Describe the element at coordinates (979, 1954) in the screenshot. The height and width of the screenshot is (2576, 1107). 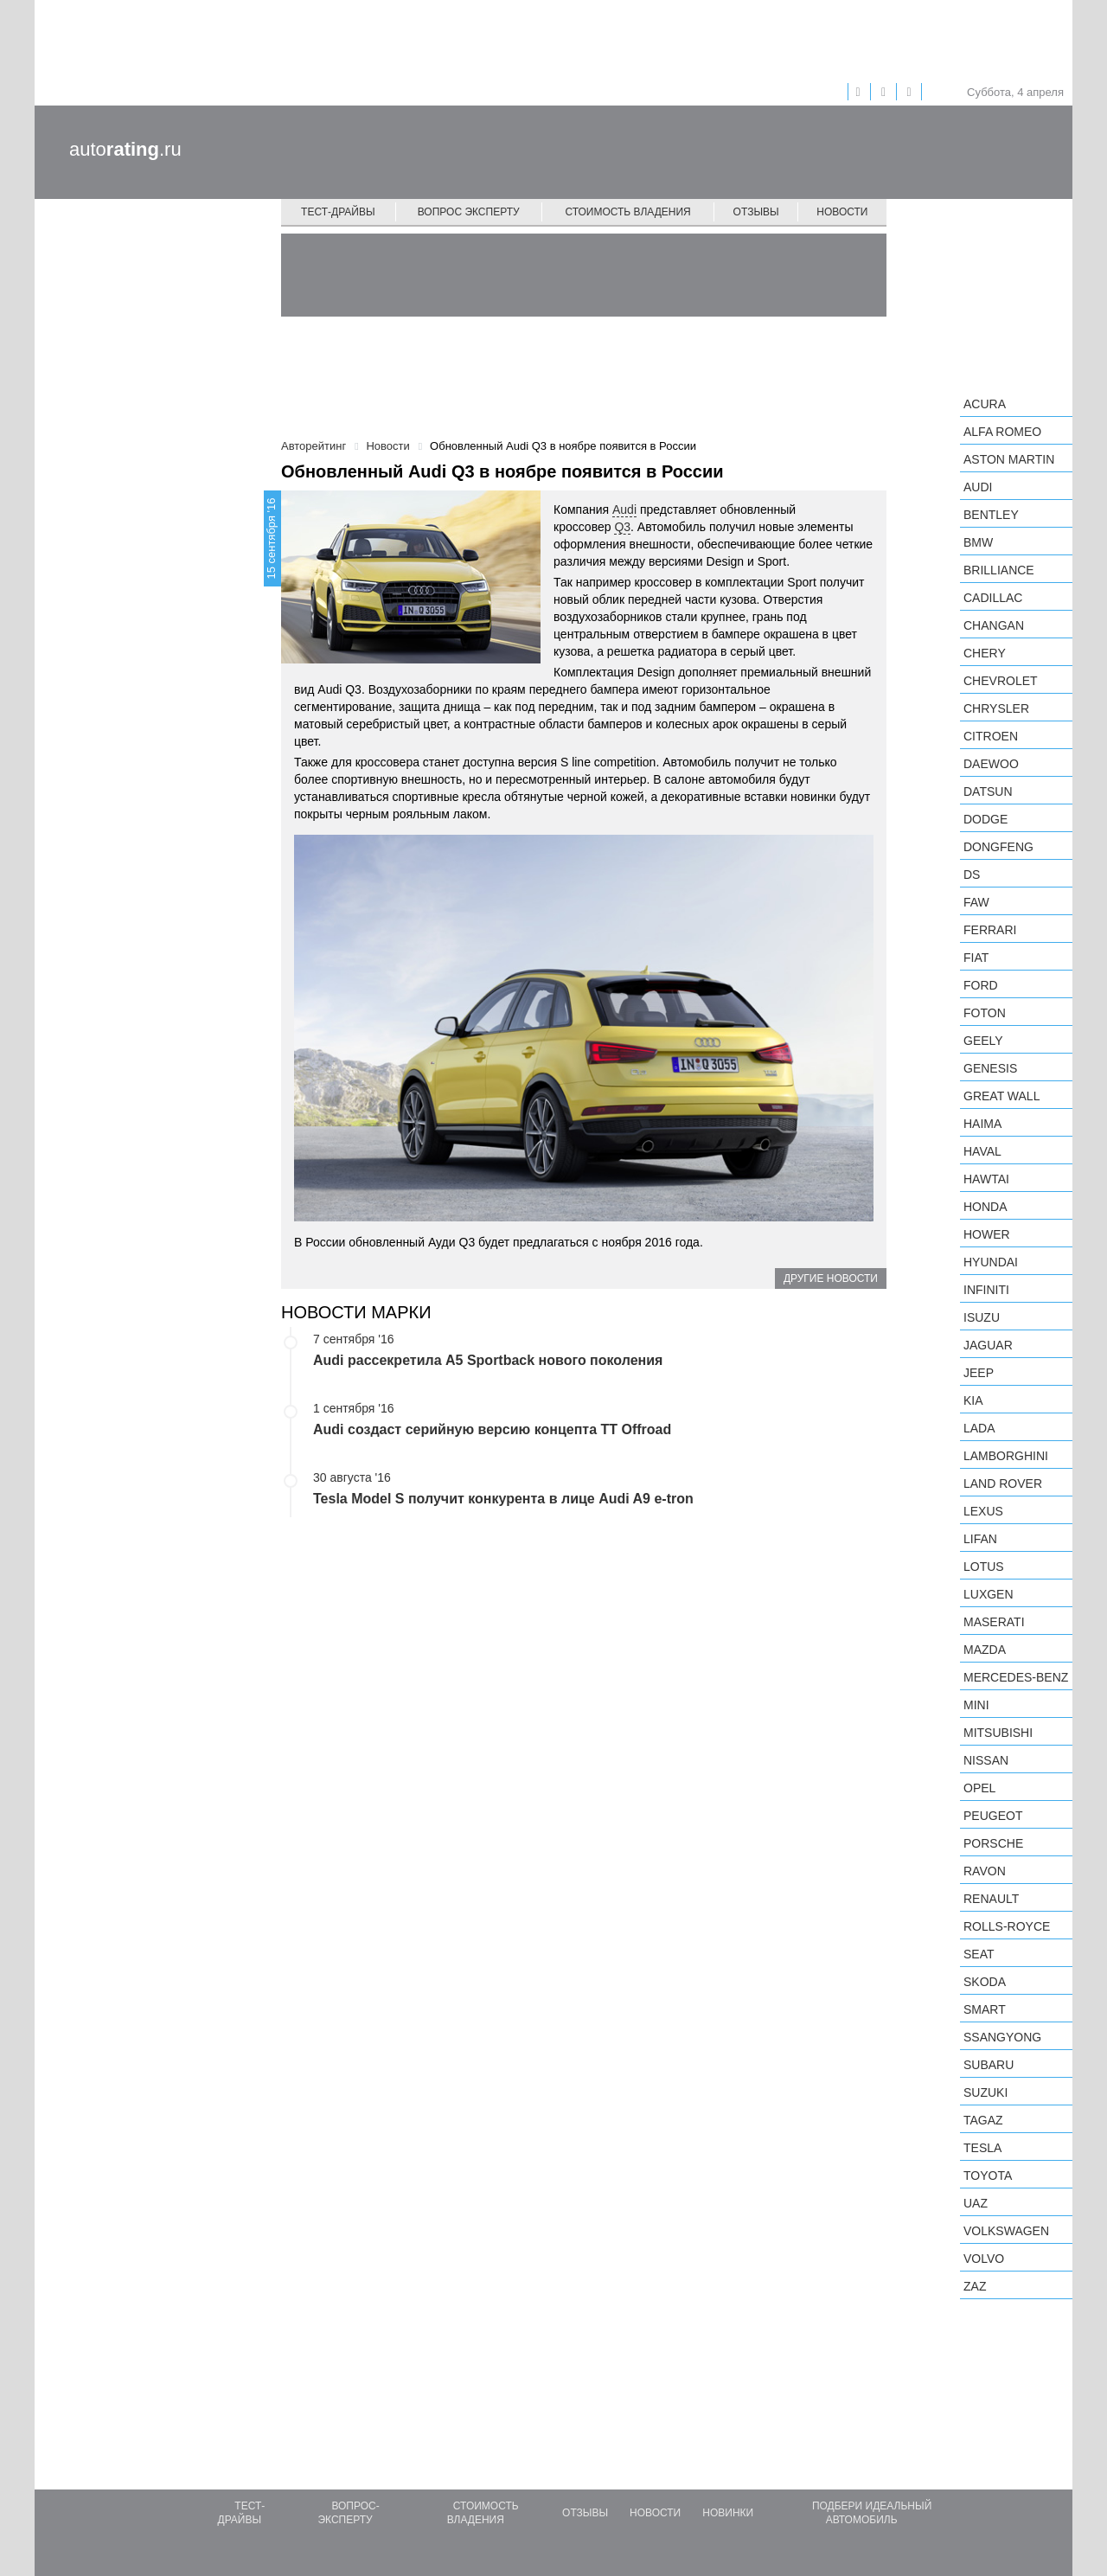
I see `SEAT` at that location.